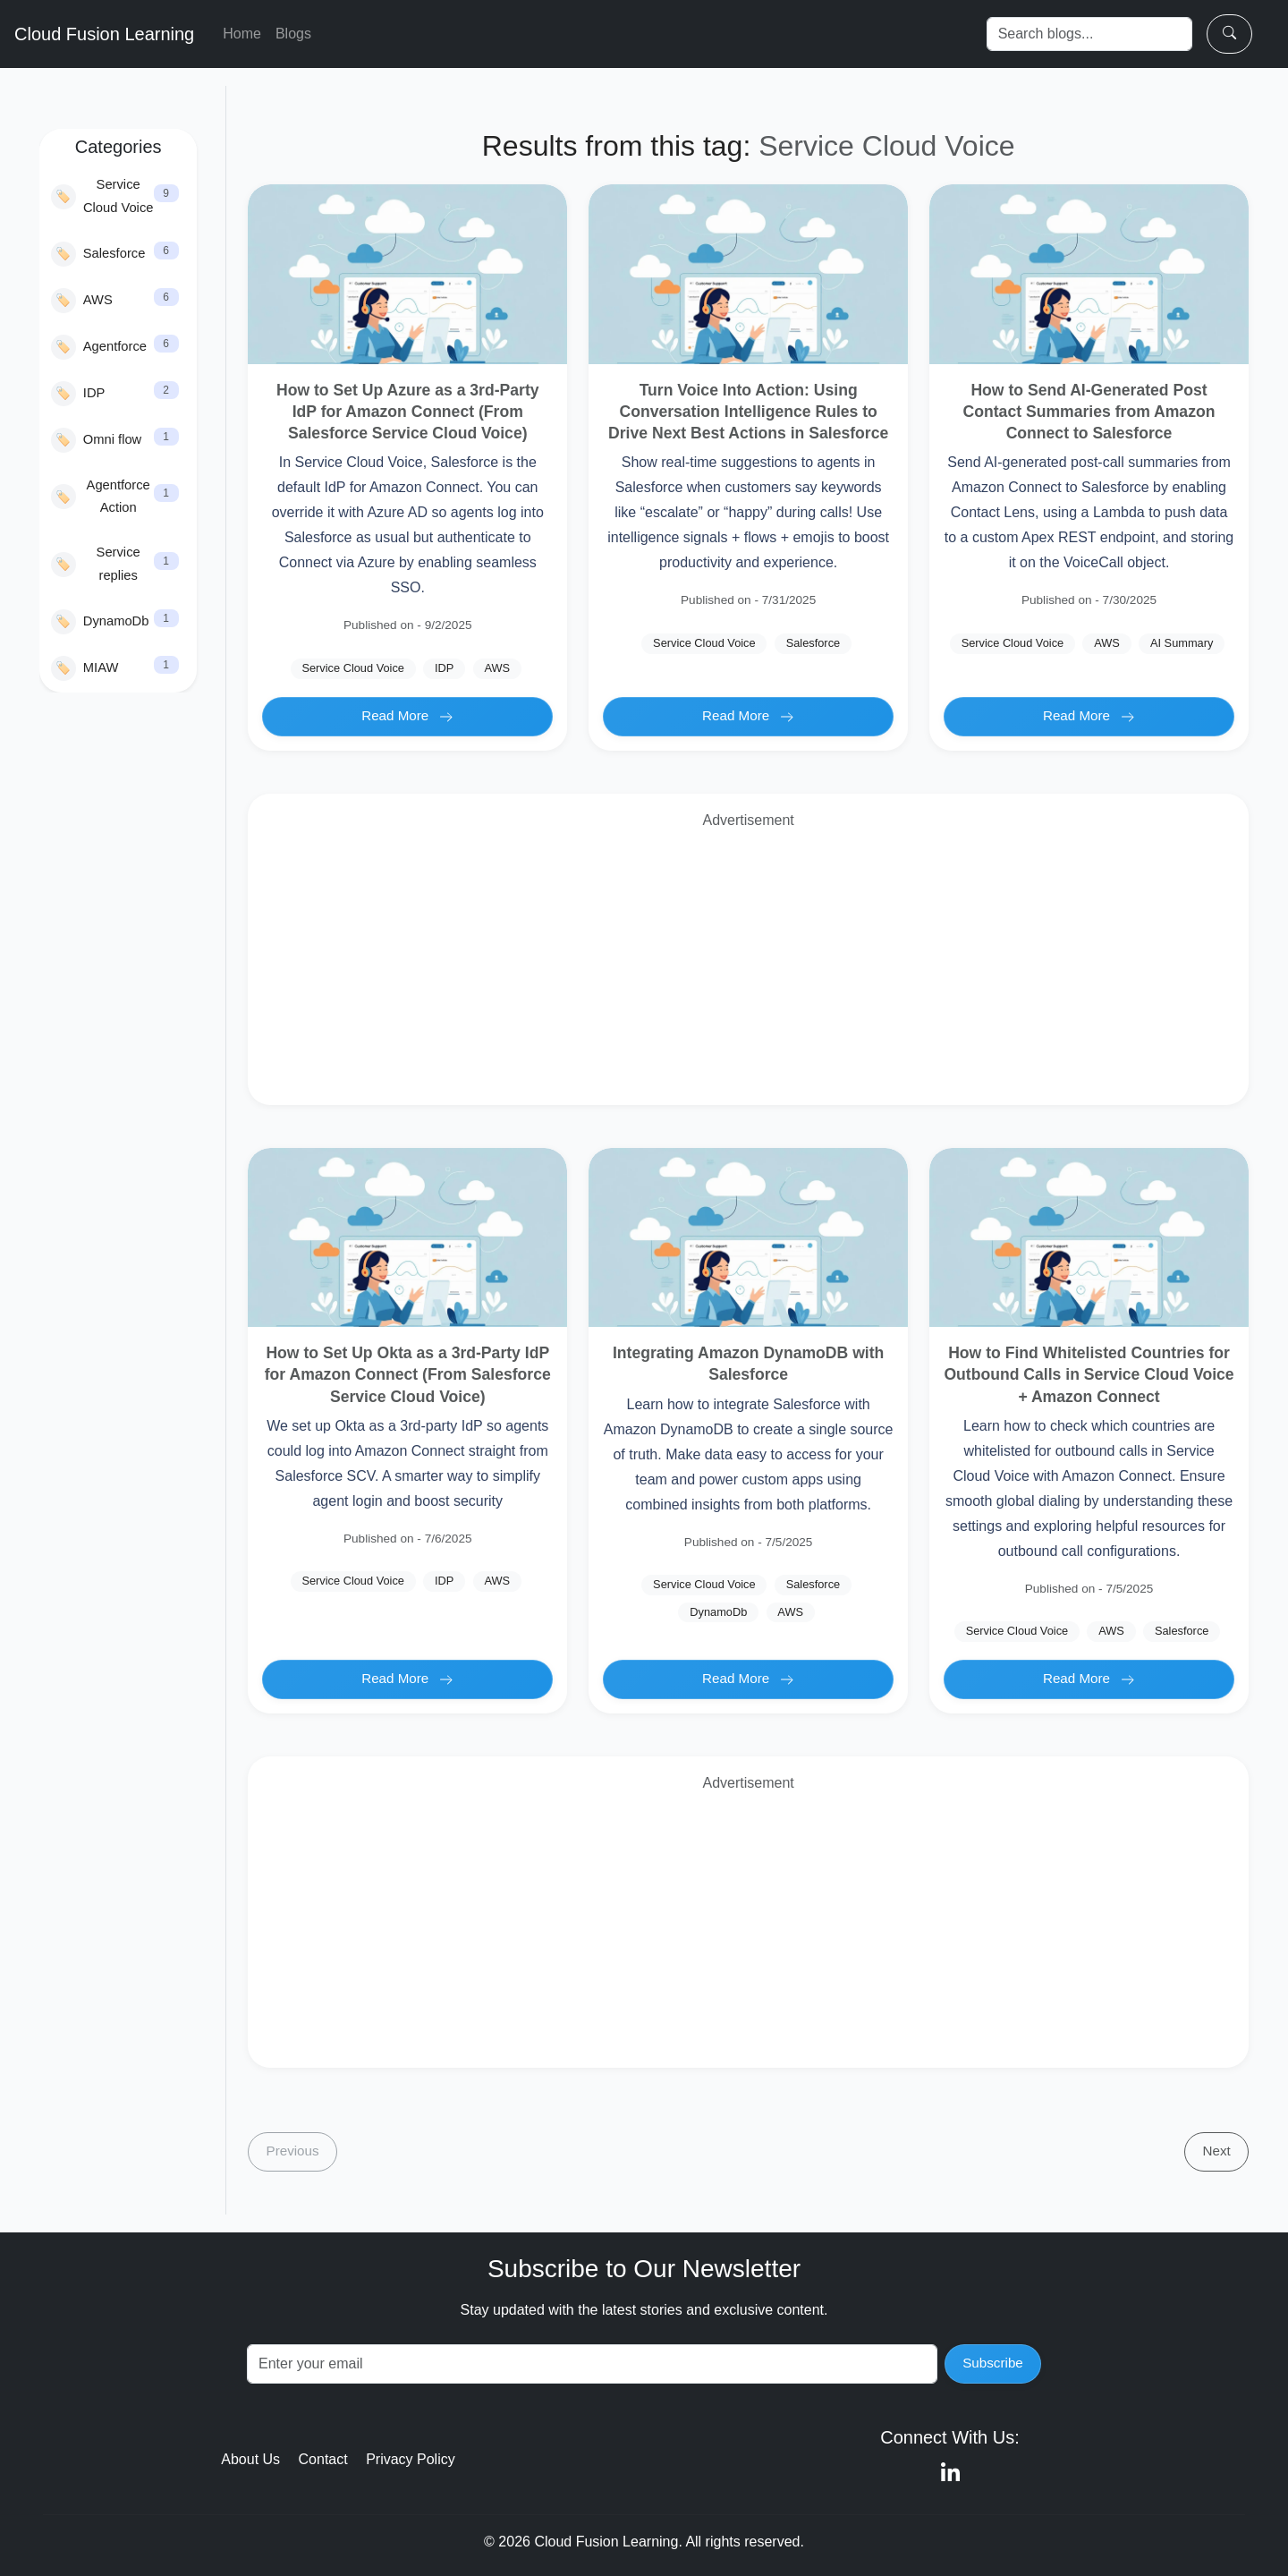 The width and height of the screenshot is (1288, 2576). What do you see at coordinates (1088, 1374) in the screenshot?
I see `How to Find Whitelisted Countries for Outbound Calls in Service Cloud Voice + Amazon Connect` at bounding box center [1088, 1374].